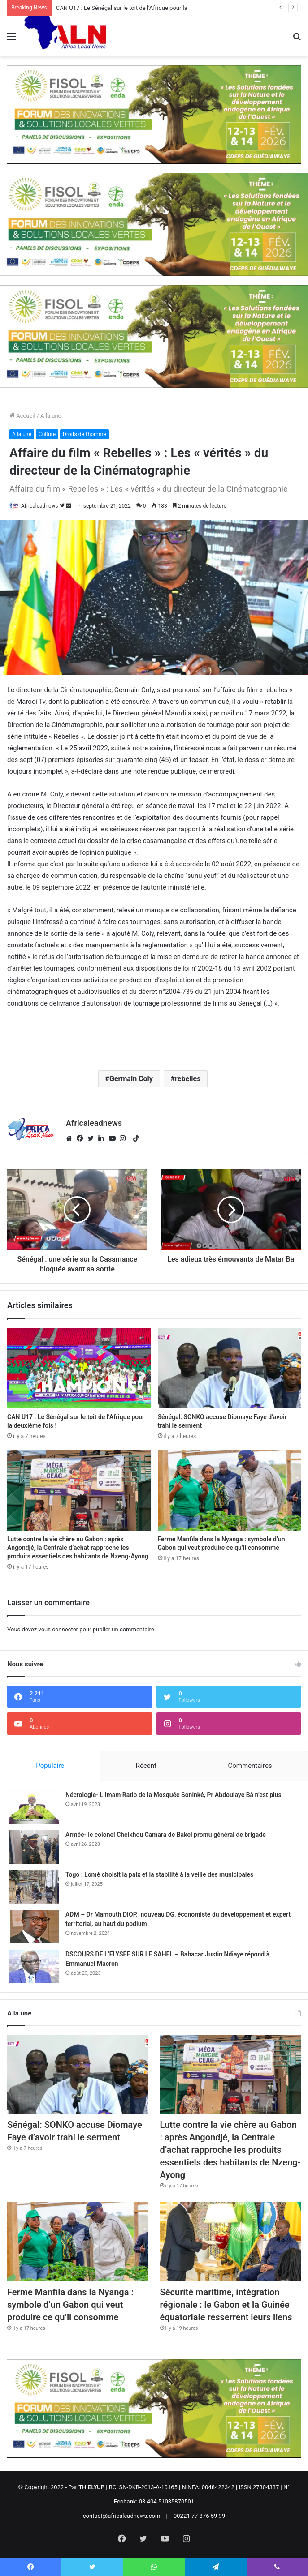 The width and height of the screenshot is (308, 2576). What do you see at coordinates (50, 1766) in the screenshot?
I see `Populaire` at bounding box center [50, 1766].